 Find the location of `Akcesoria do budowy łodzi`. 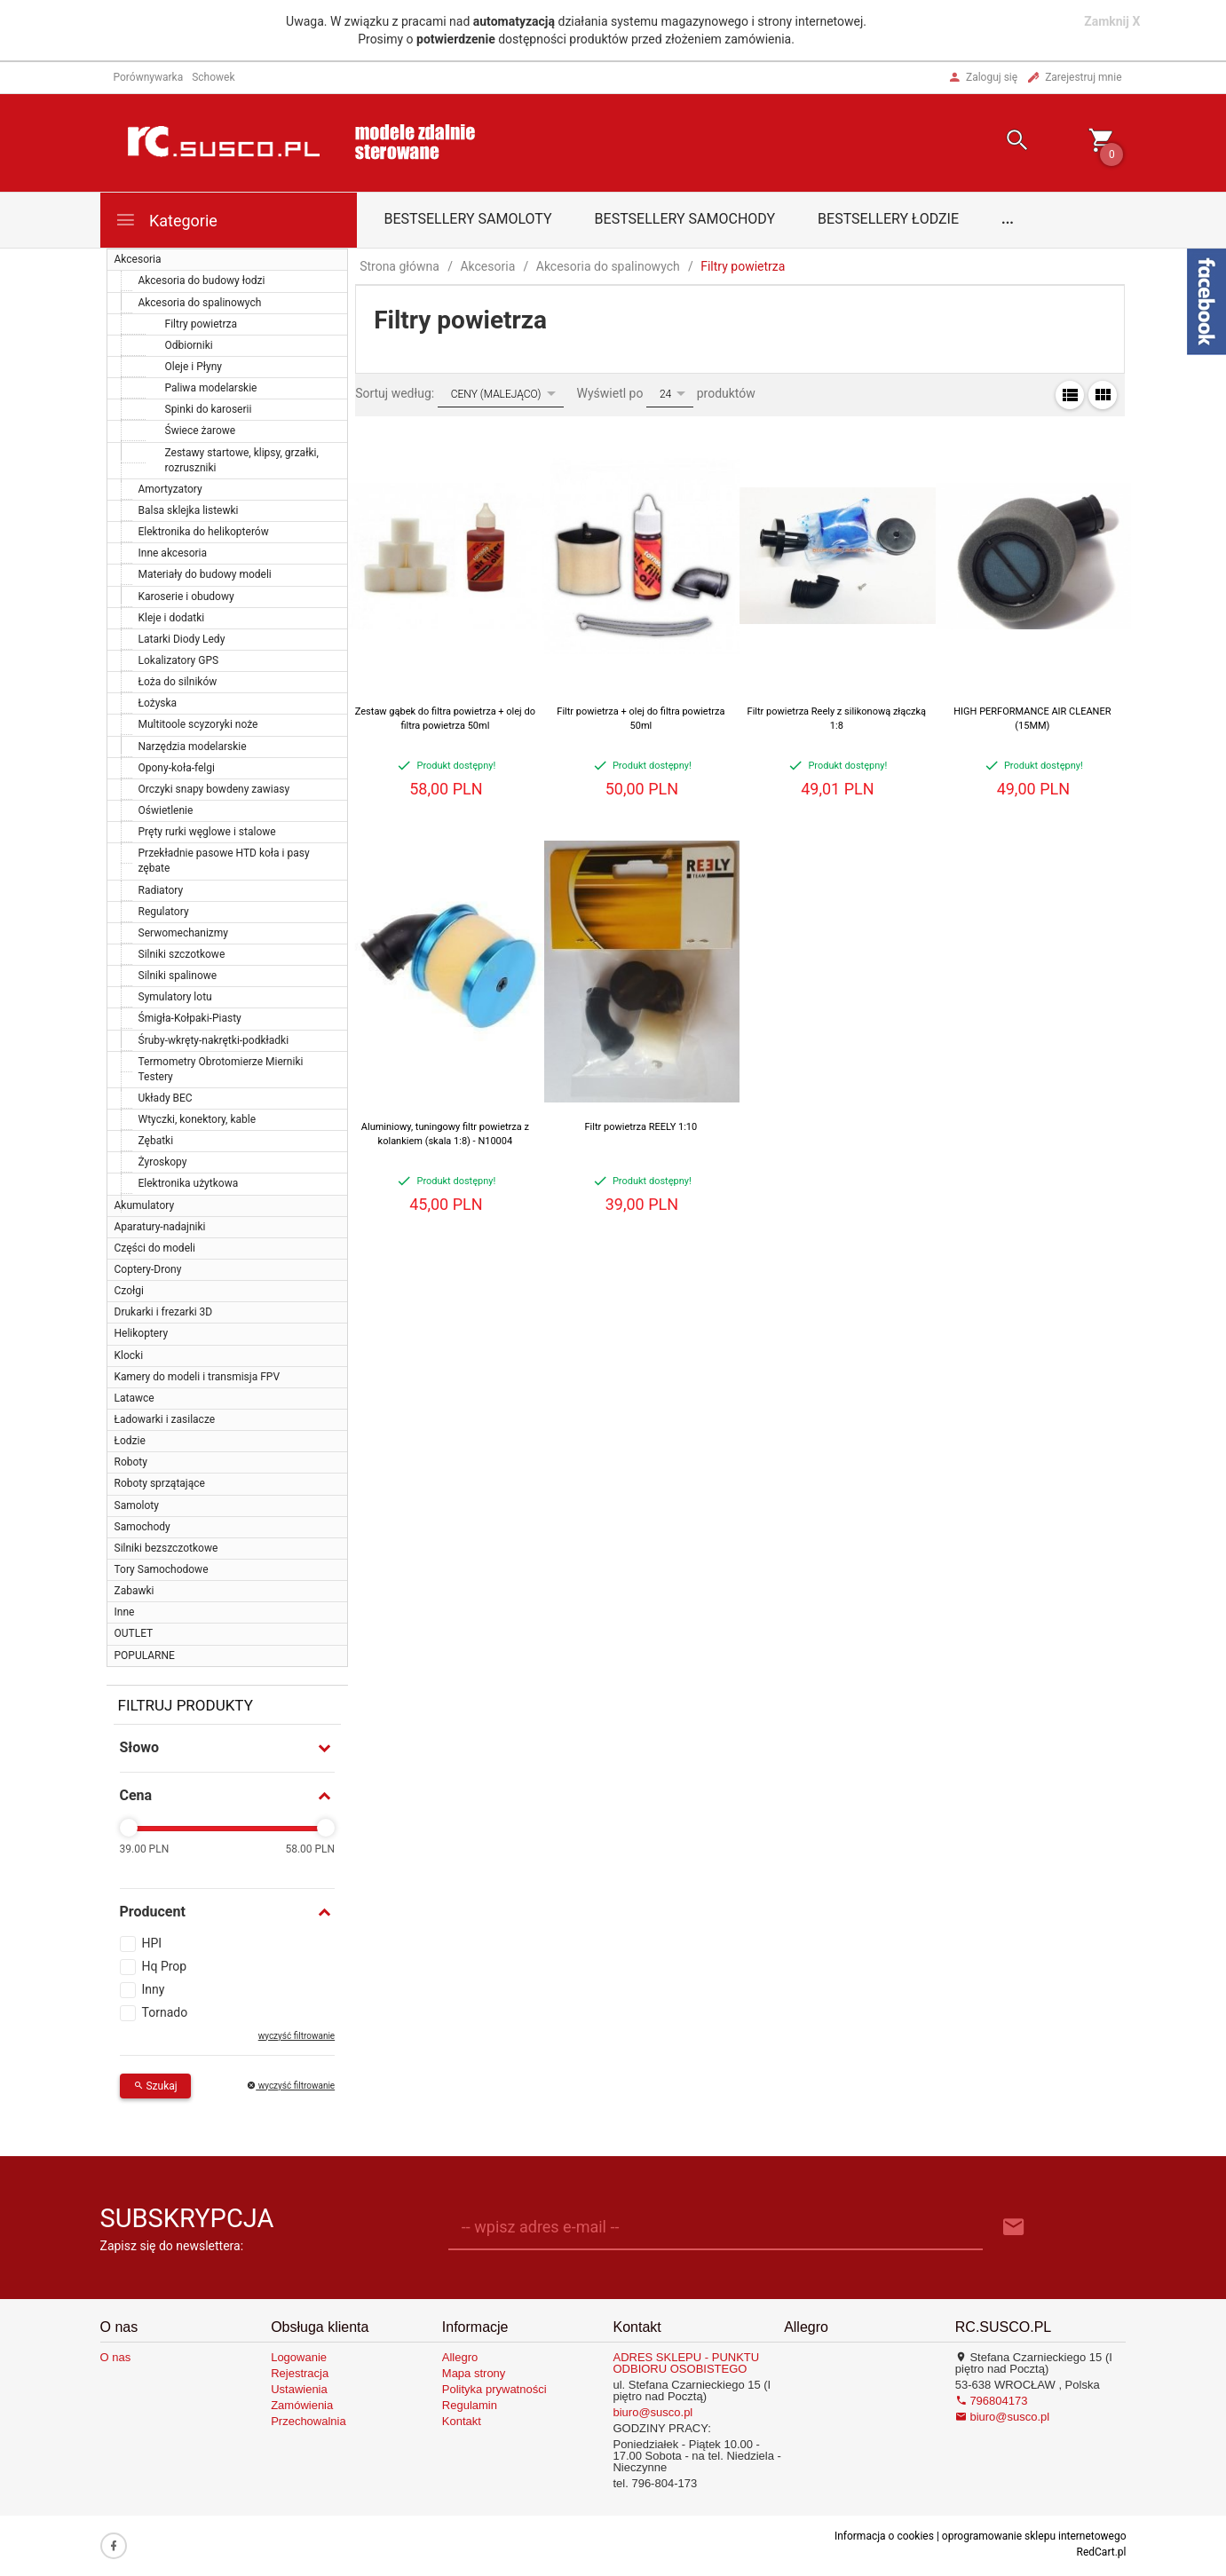

Akcesoria do budowy łodzi is located at coordinates (201, 280).